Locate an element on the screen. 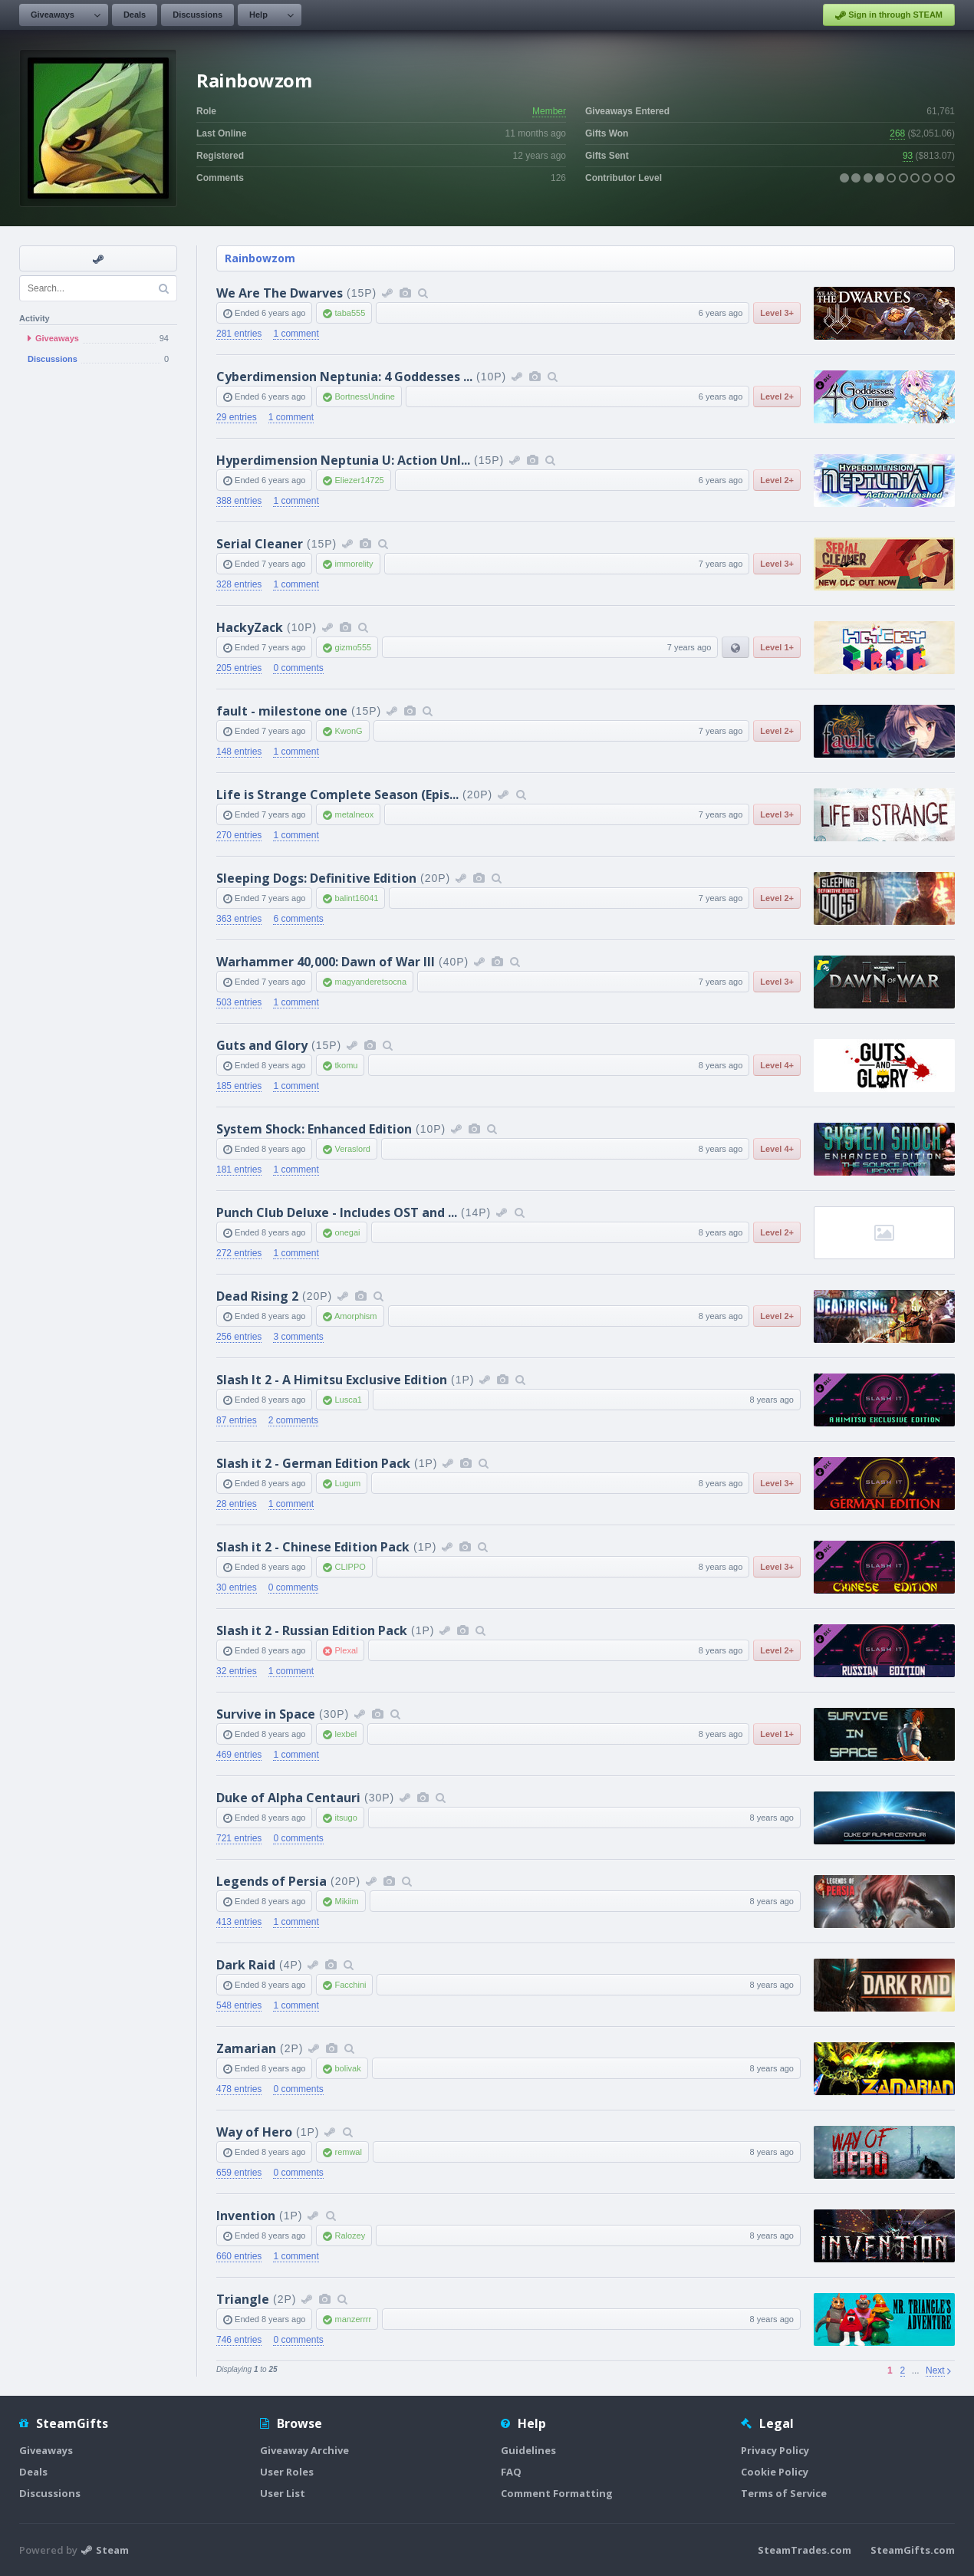  BortnessUndine is located at coordinates (364, 396).